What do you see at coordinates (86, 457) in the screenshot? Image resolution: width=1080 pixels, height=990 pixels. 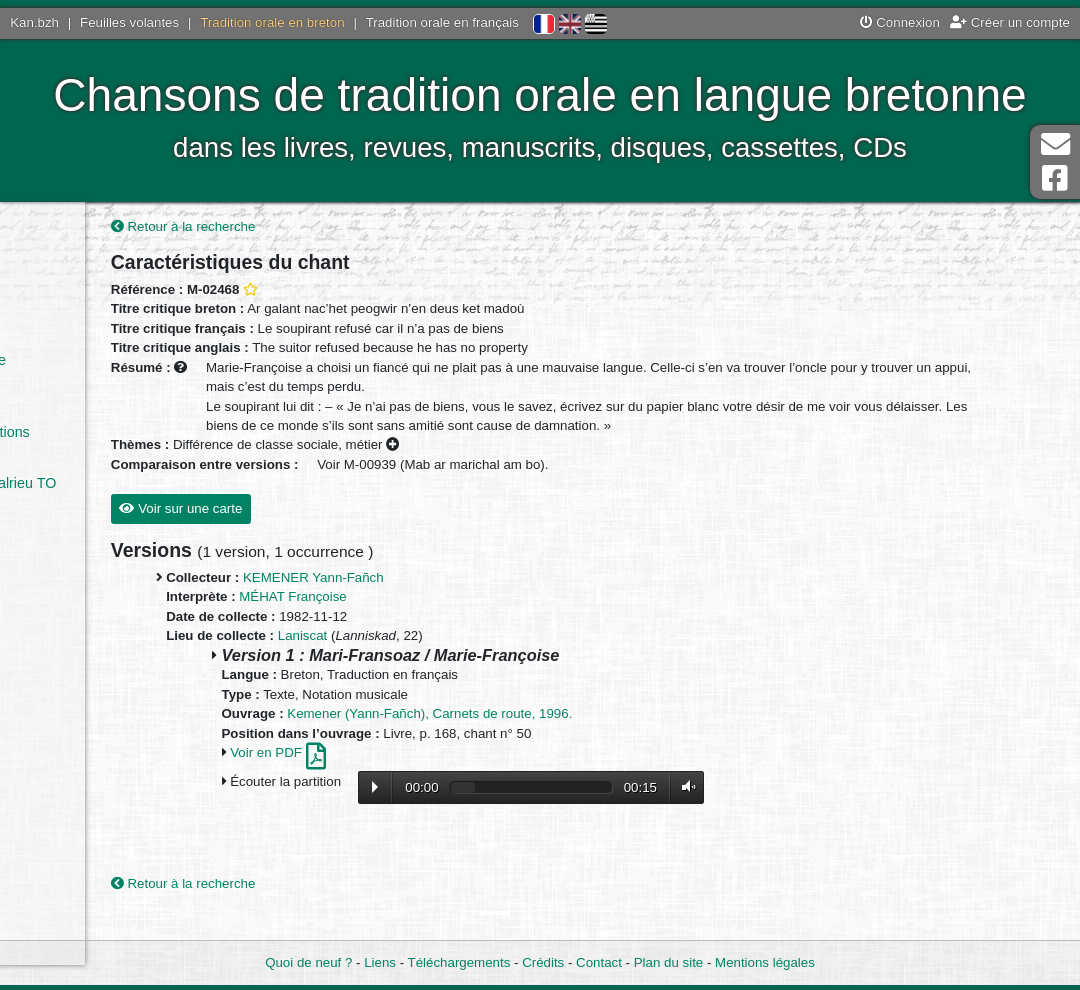 I see `Tradition orale` at bounding box center [86, 457].